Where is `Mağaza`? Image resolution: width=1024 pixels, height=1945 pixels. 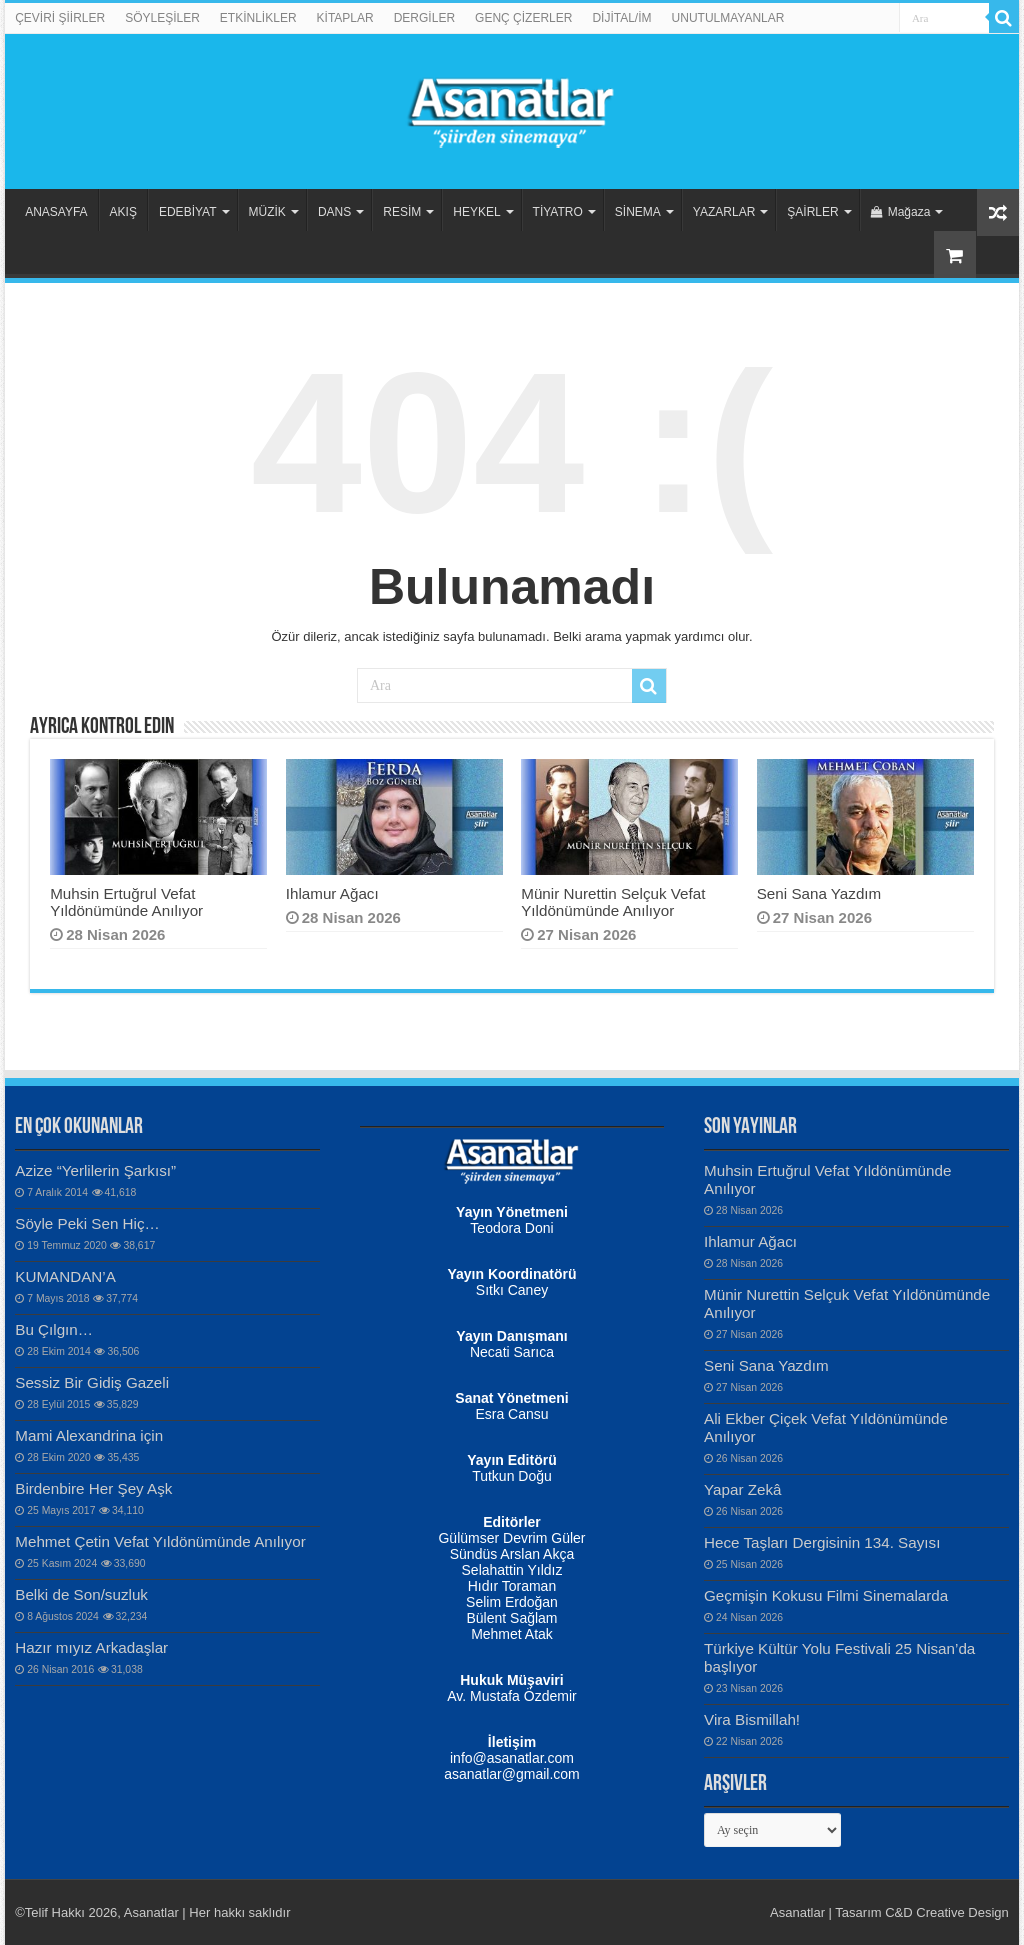
Mağaza is located at coordinates (901, 212).